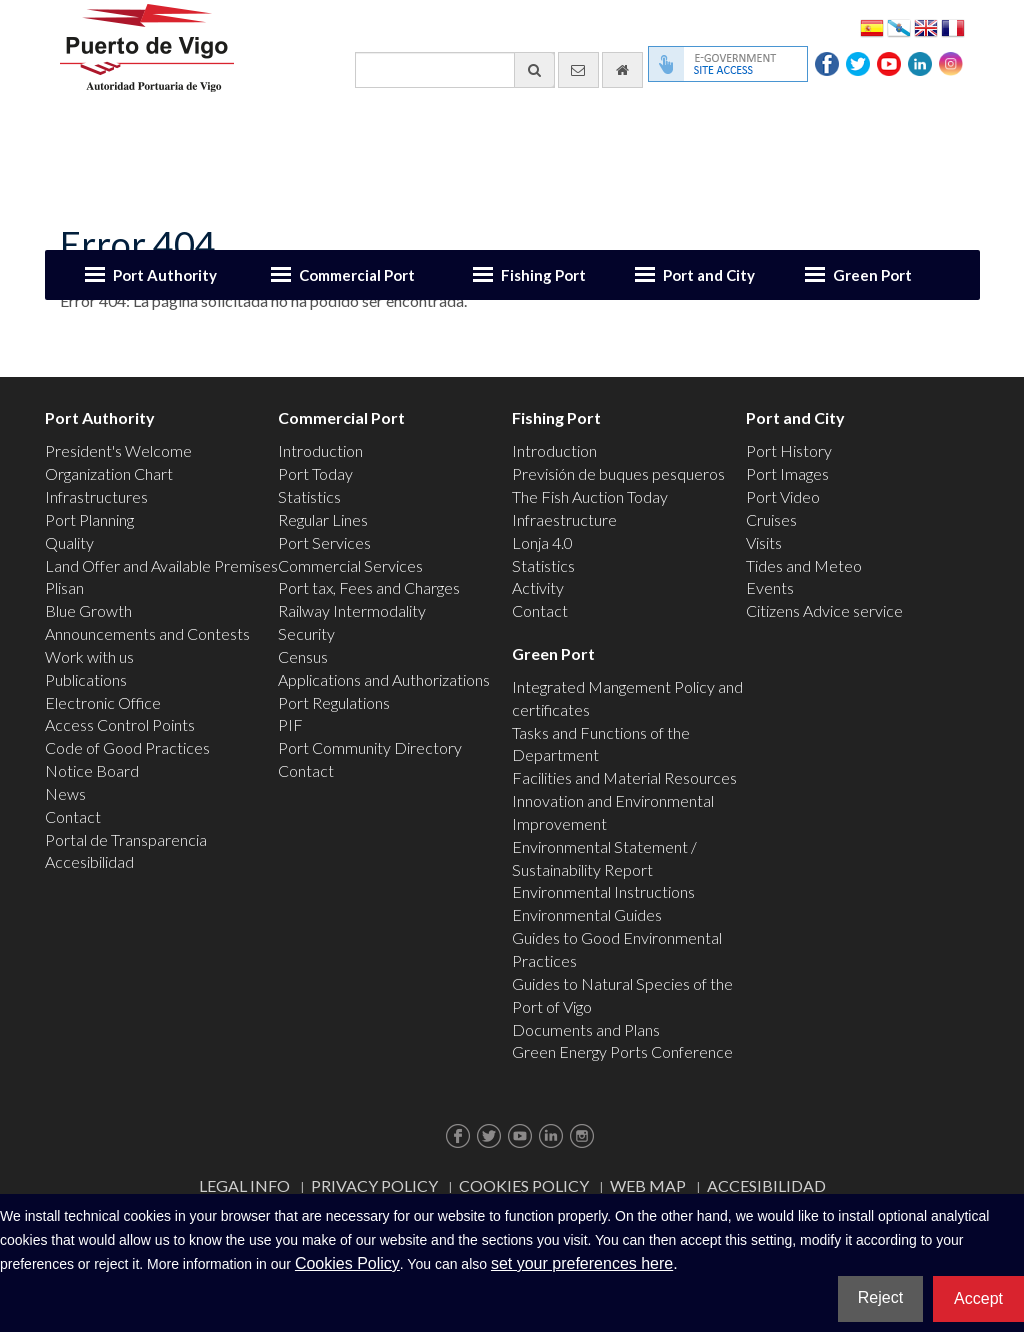 This screenshot has width=1024, height=1332. I want to click on Port Regulations, so click(334, 702).